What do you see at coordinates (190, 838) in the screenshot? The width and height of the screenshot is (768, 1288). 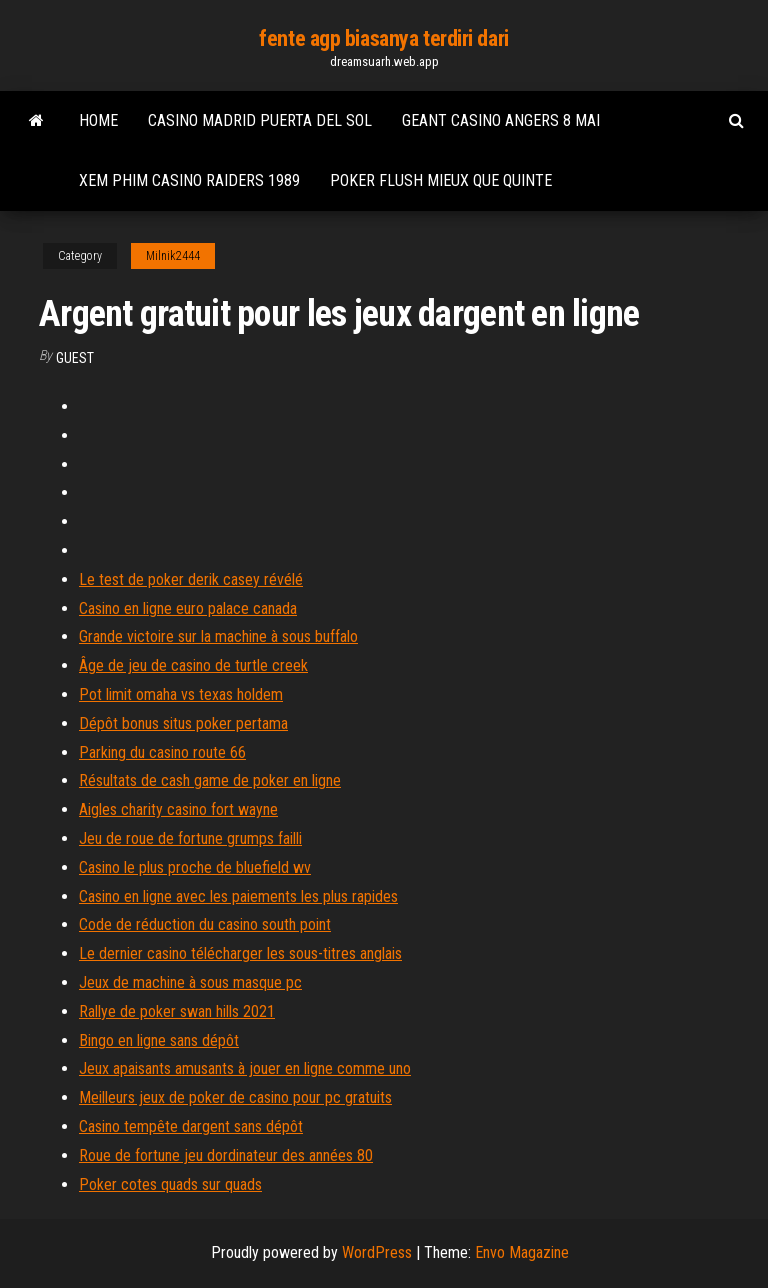 I see `Jeu de roue de fortune grumps failli` at bounding box center [190, 838].